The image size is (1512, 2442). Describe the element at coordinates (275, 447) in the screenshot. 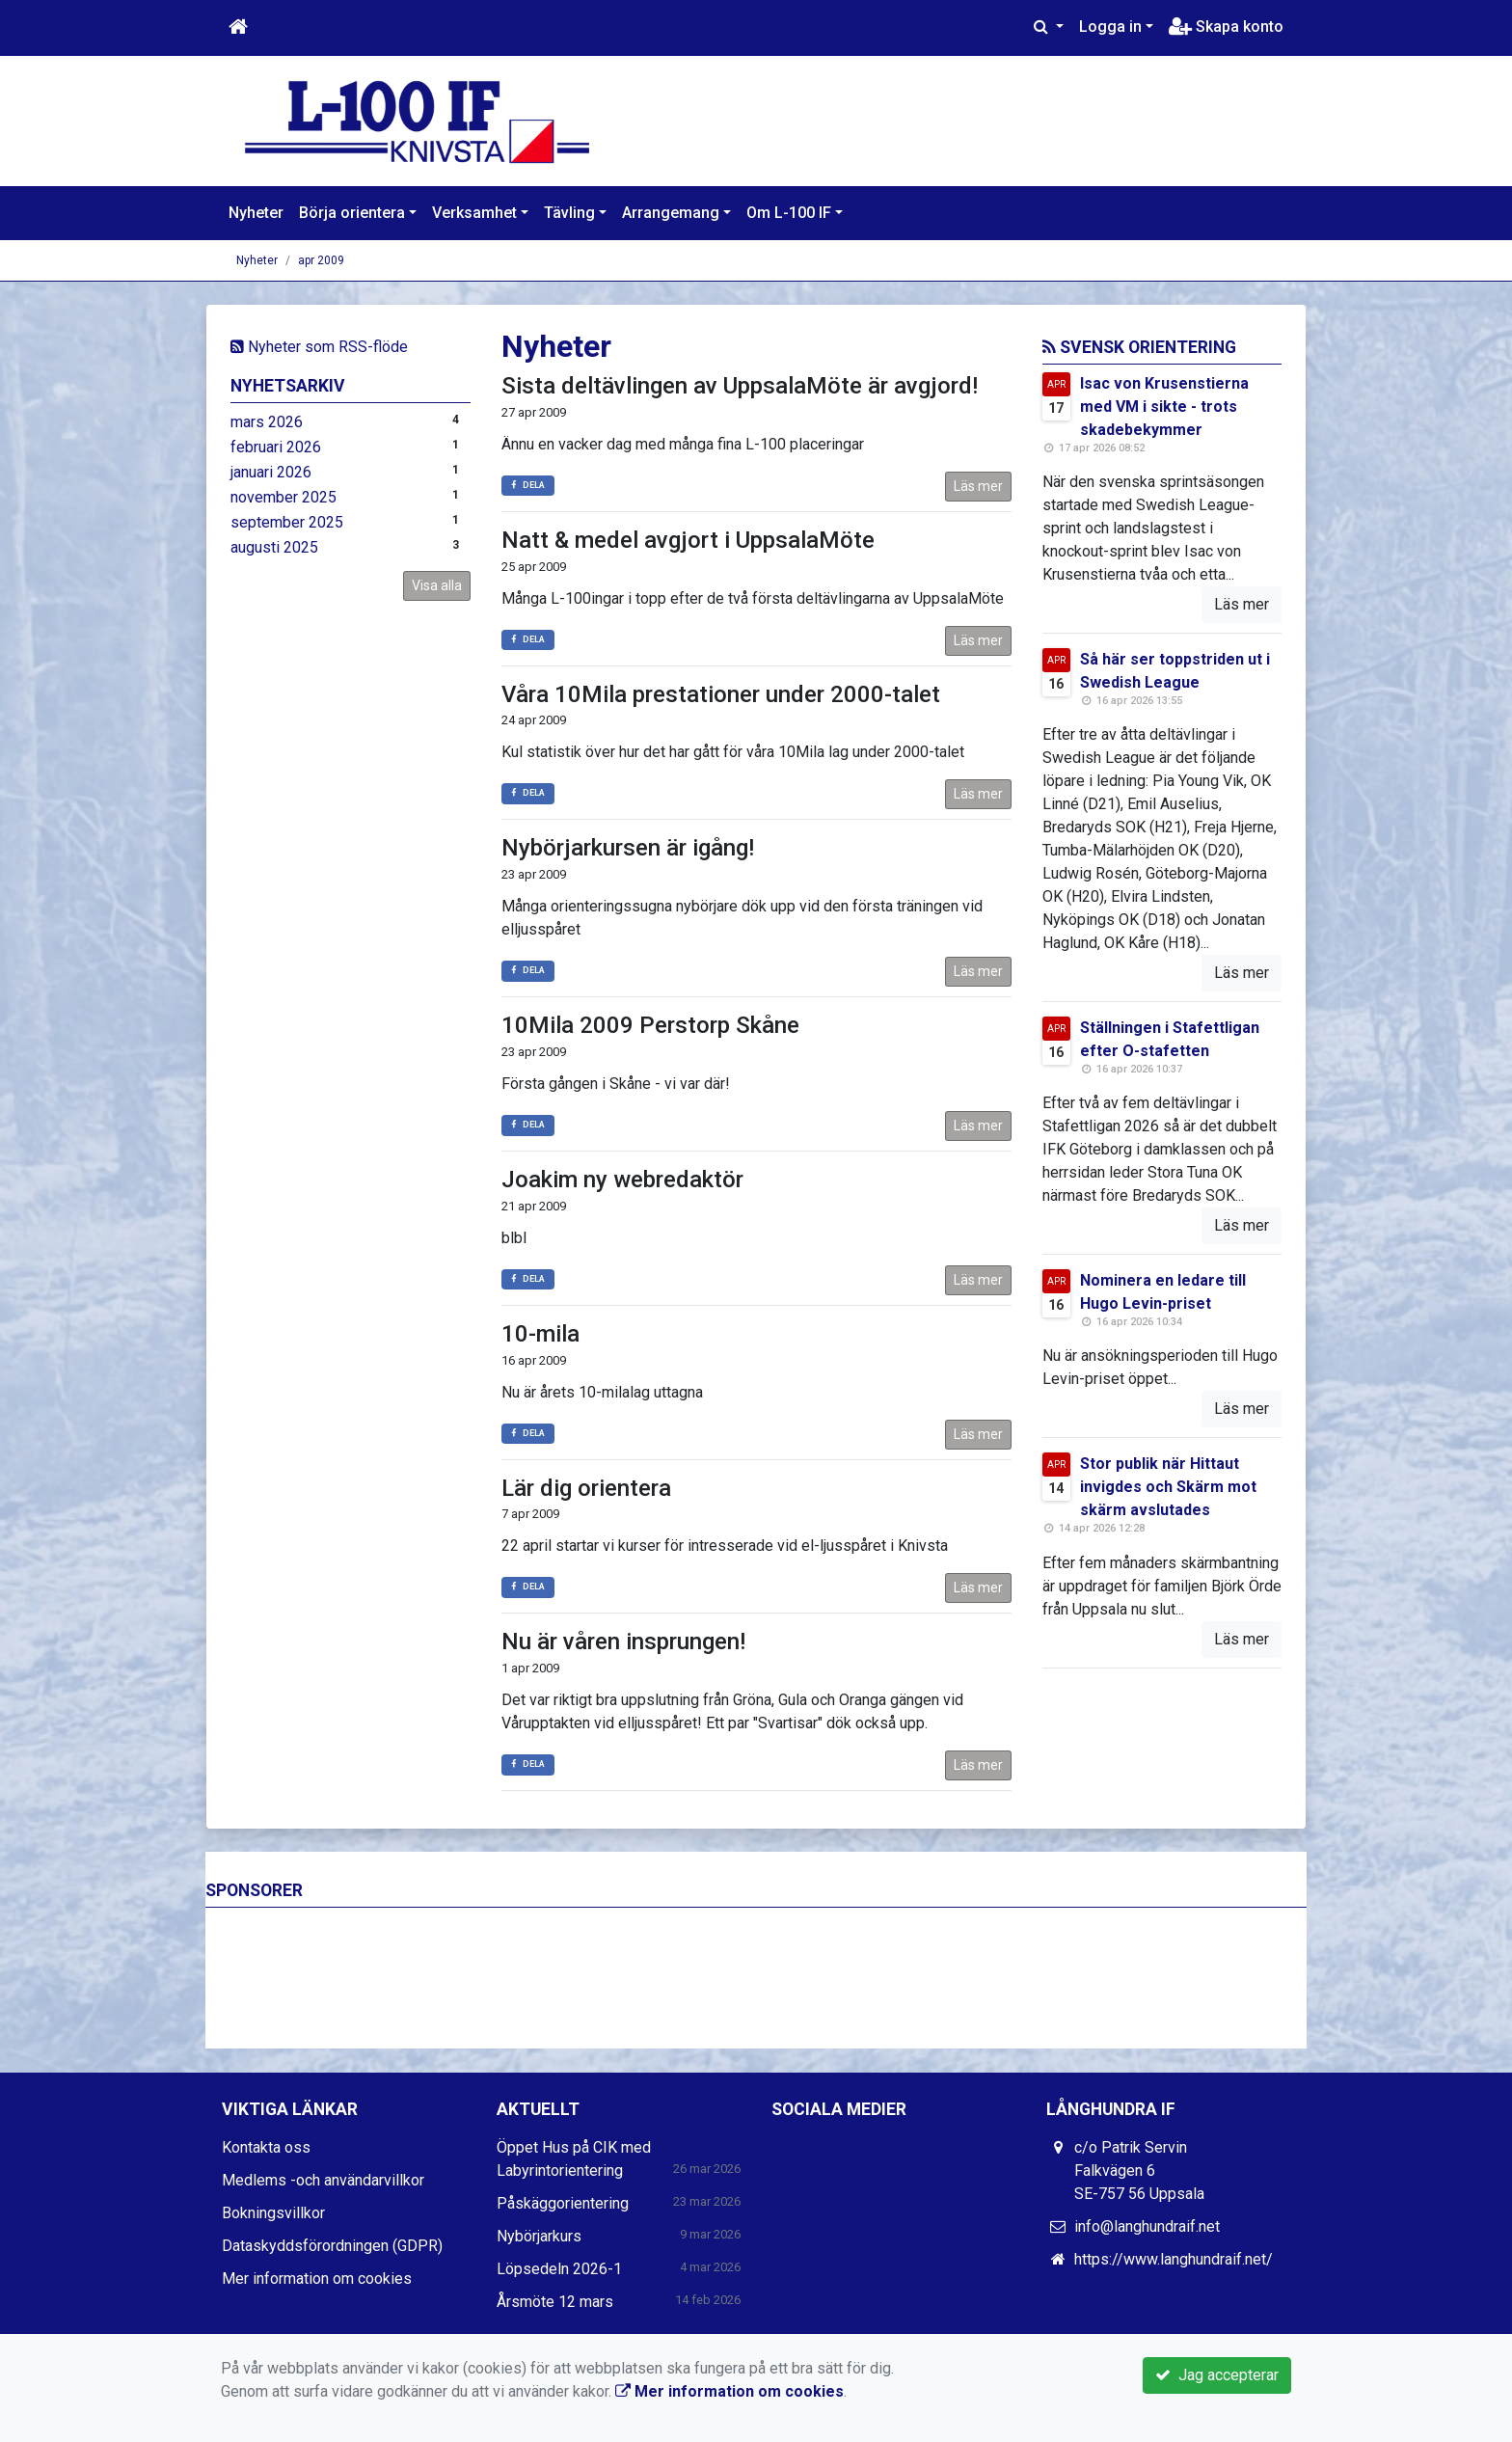

I see `februari 2026` at that location.